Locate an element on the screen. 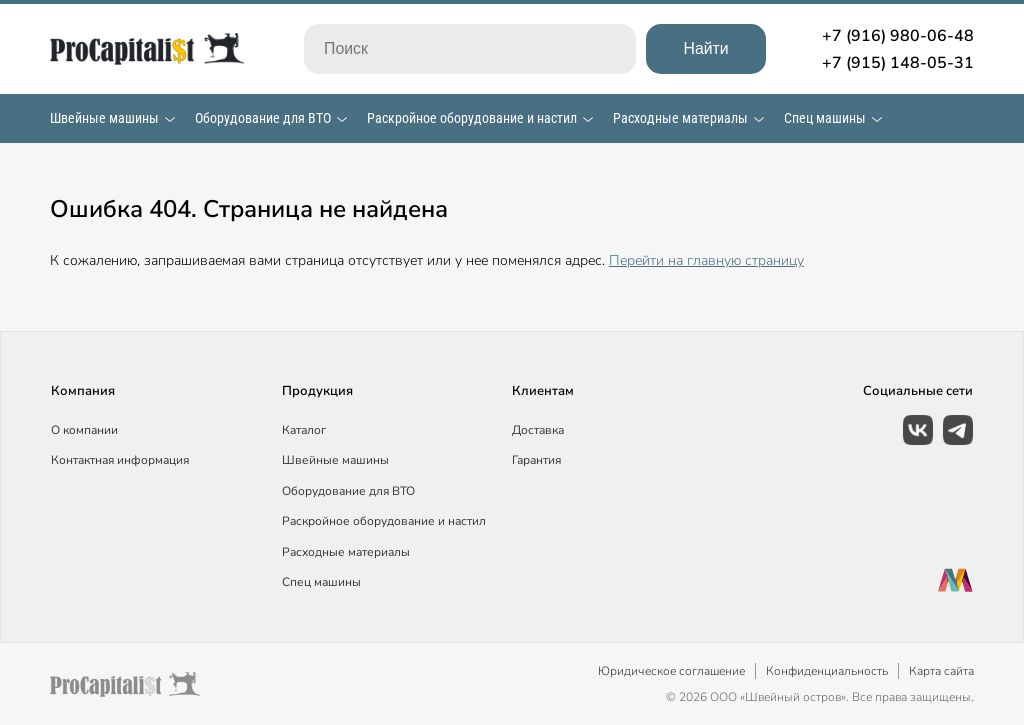  Швейные машины is located at coordinates (104, 118).